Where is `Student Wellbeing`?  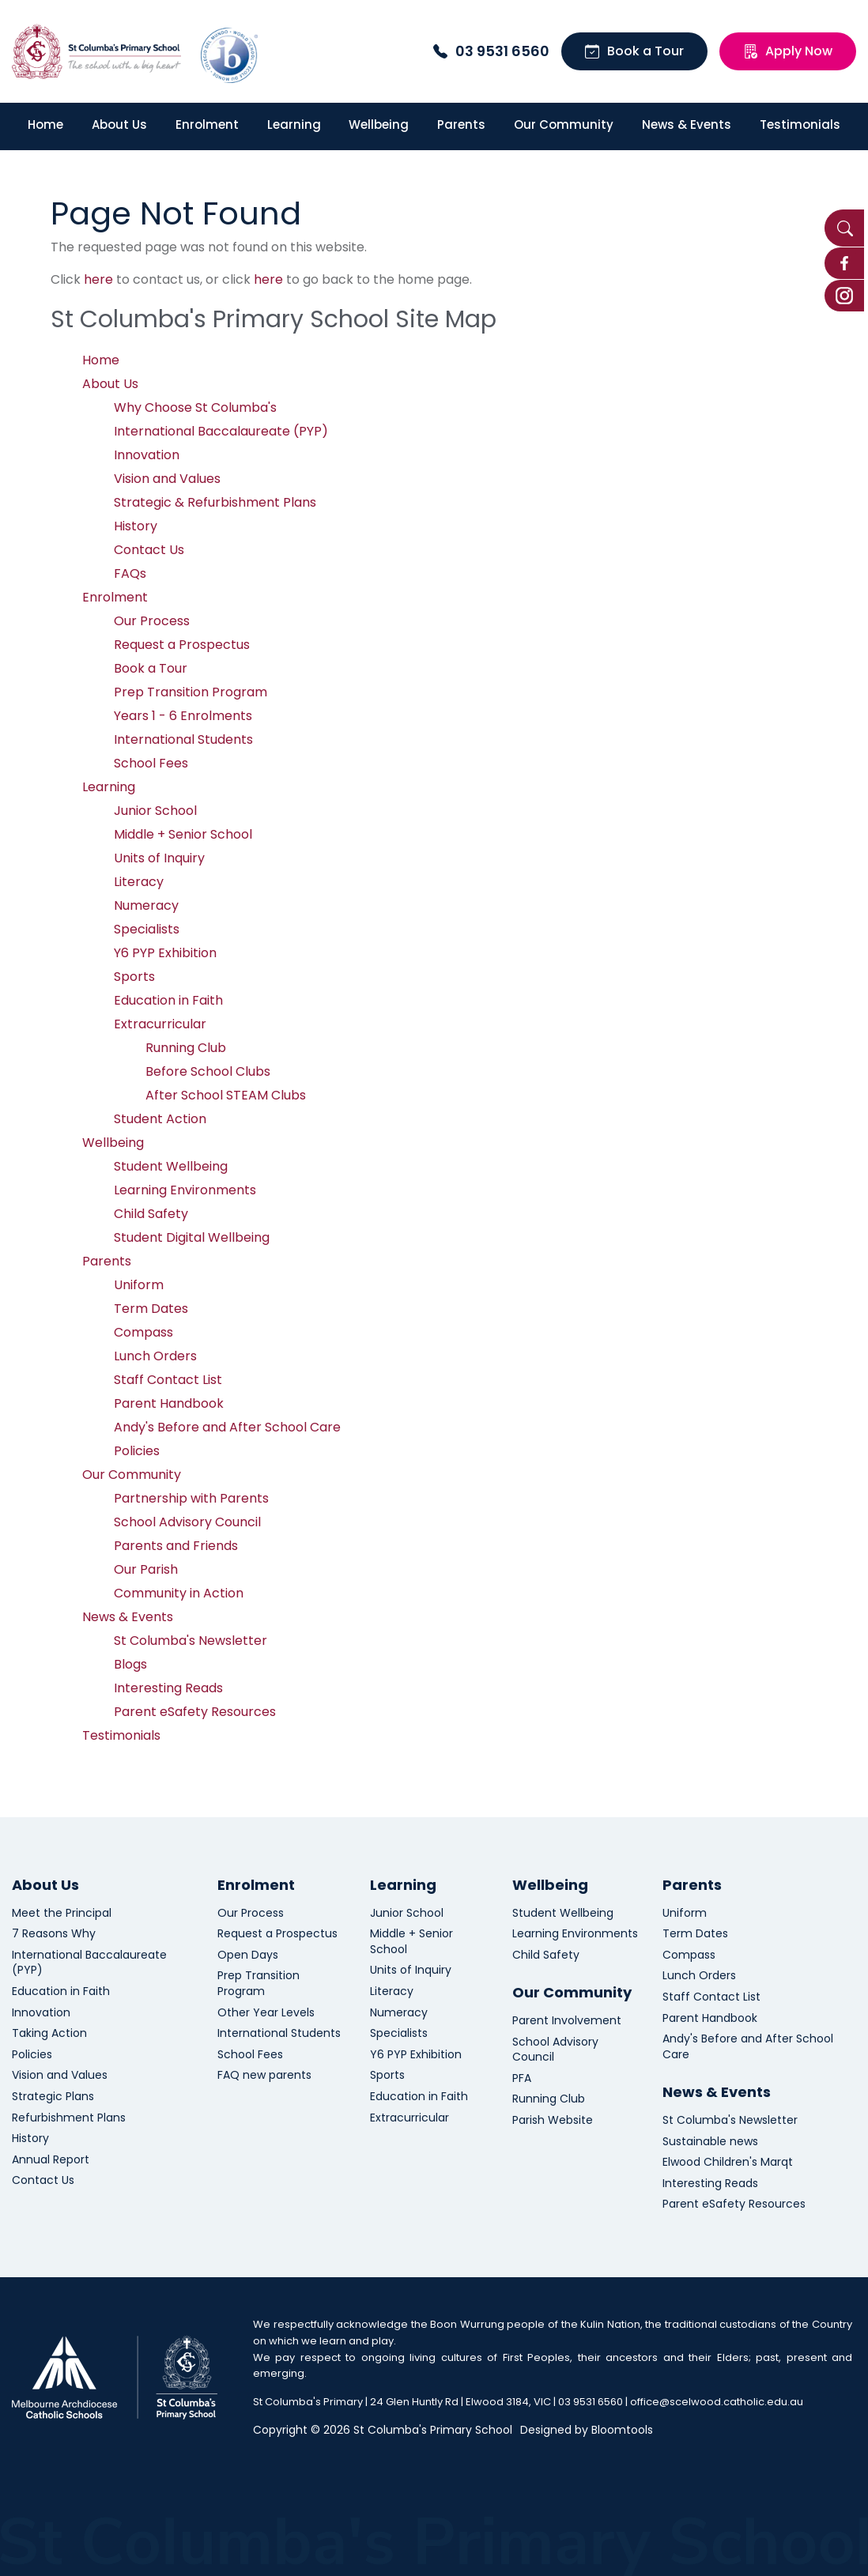
Student Wellbeing is located at coordinates (171, 1166).